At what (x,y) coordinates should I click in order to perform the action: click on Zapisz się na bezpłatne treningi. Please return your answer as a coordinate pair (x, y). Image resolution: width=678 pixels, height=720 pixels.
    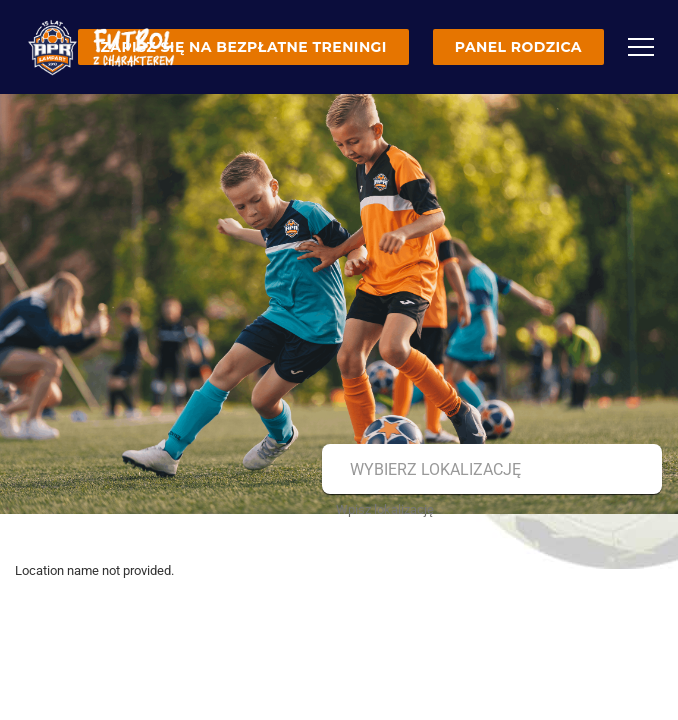
    Looking at the image, I should click on (243, 47).